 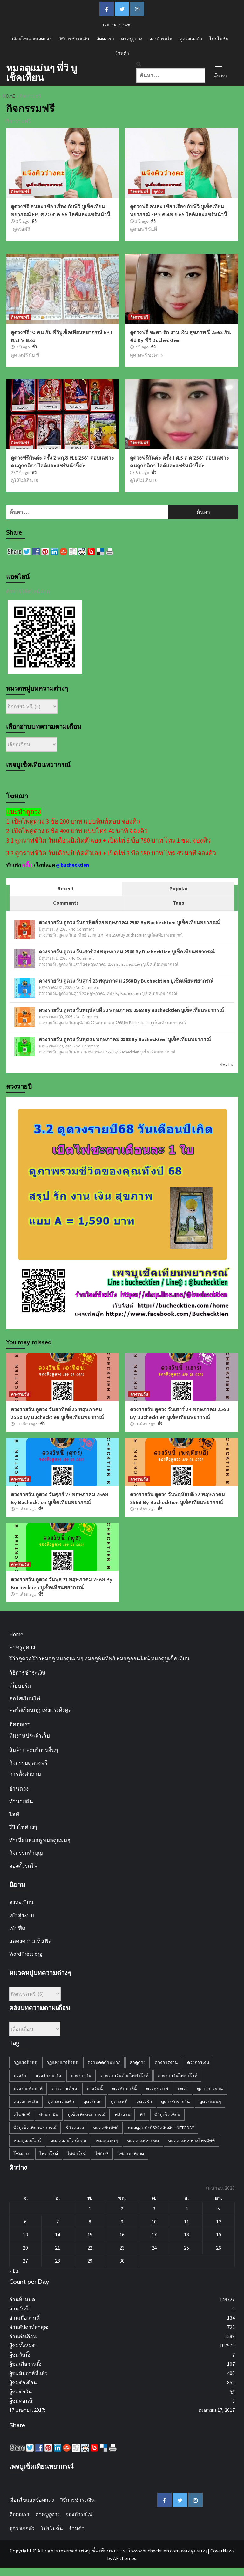 I want to click on รีวิวดูดวง รีวิวหมอดู หมอดูแม่นๆ หมอดูพันทิพย์ หมอดูออนไลน์ หมอดูบูเช็คเทียน, so click(x=99, y=1658).